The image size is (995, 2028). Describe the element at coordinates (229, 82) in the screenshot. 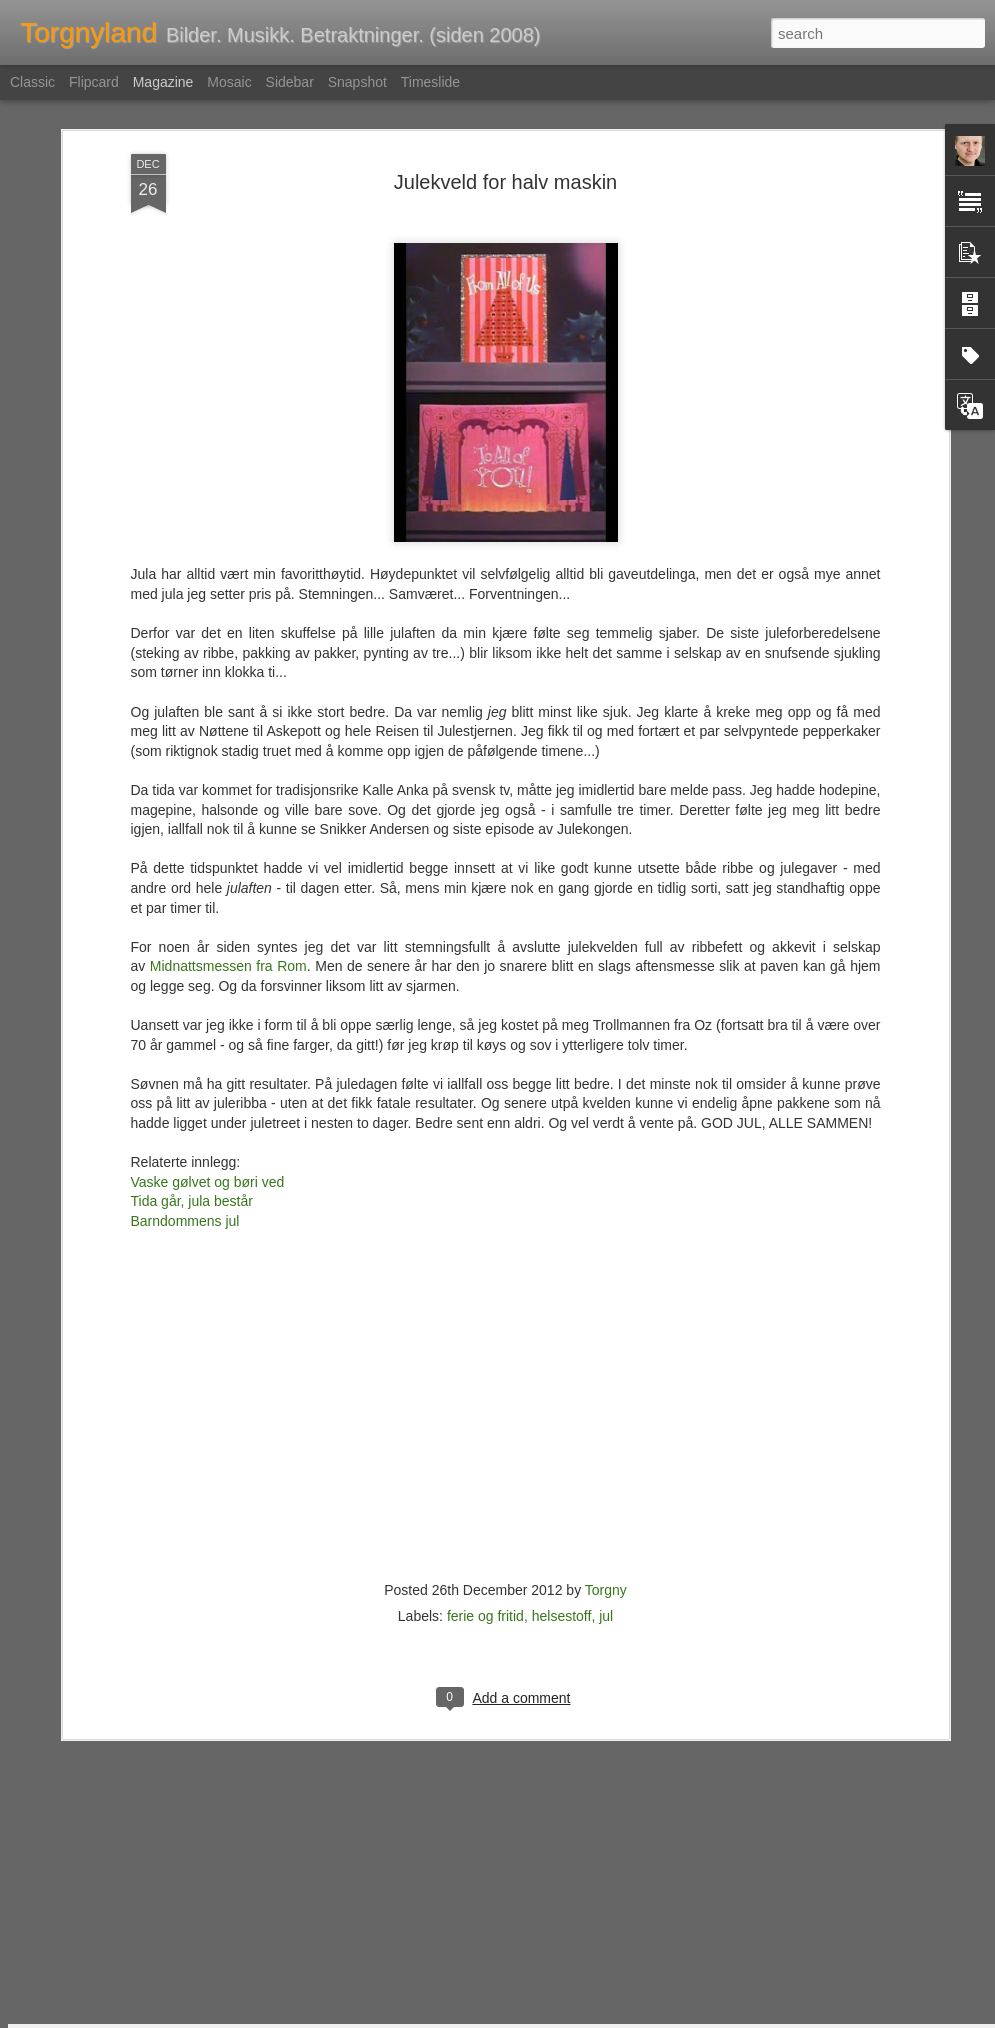

I see `Mosaic` at that location.